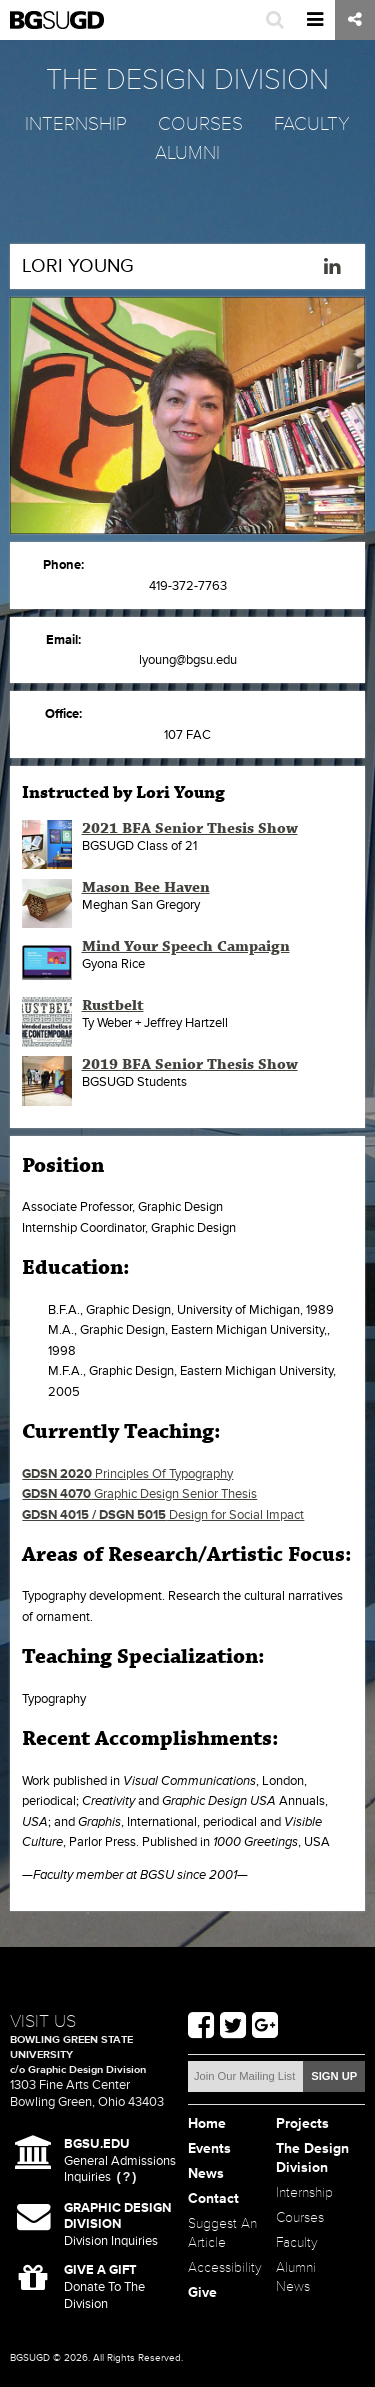  Describe the element at coordinates (200, 124) in the screenshot. I see `Courses` at that location.